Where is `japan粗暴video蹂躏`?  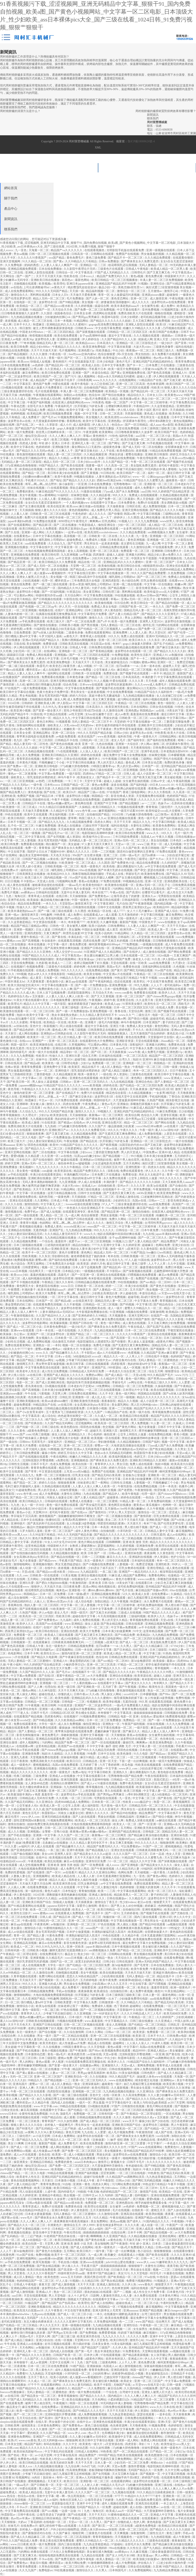 japan粗暴video蹂躏 is located at coordinates (51, 2258).